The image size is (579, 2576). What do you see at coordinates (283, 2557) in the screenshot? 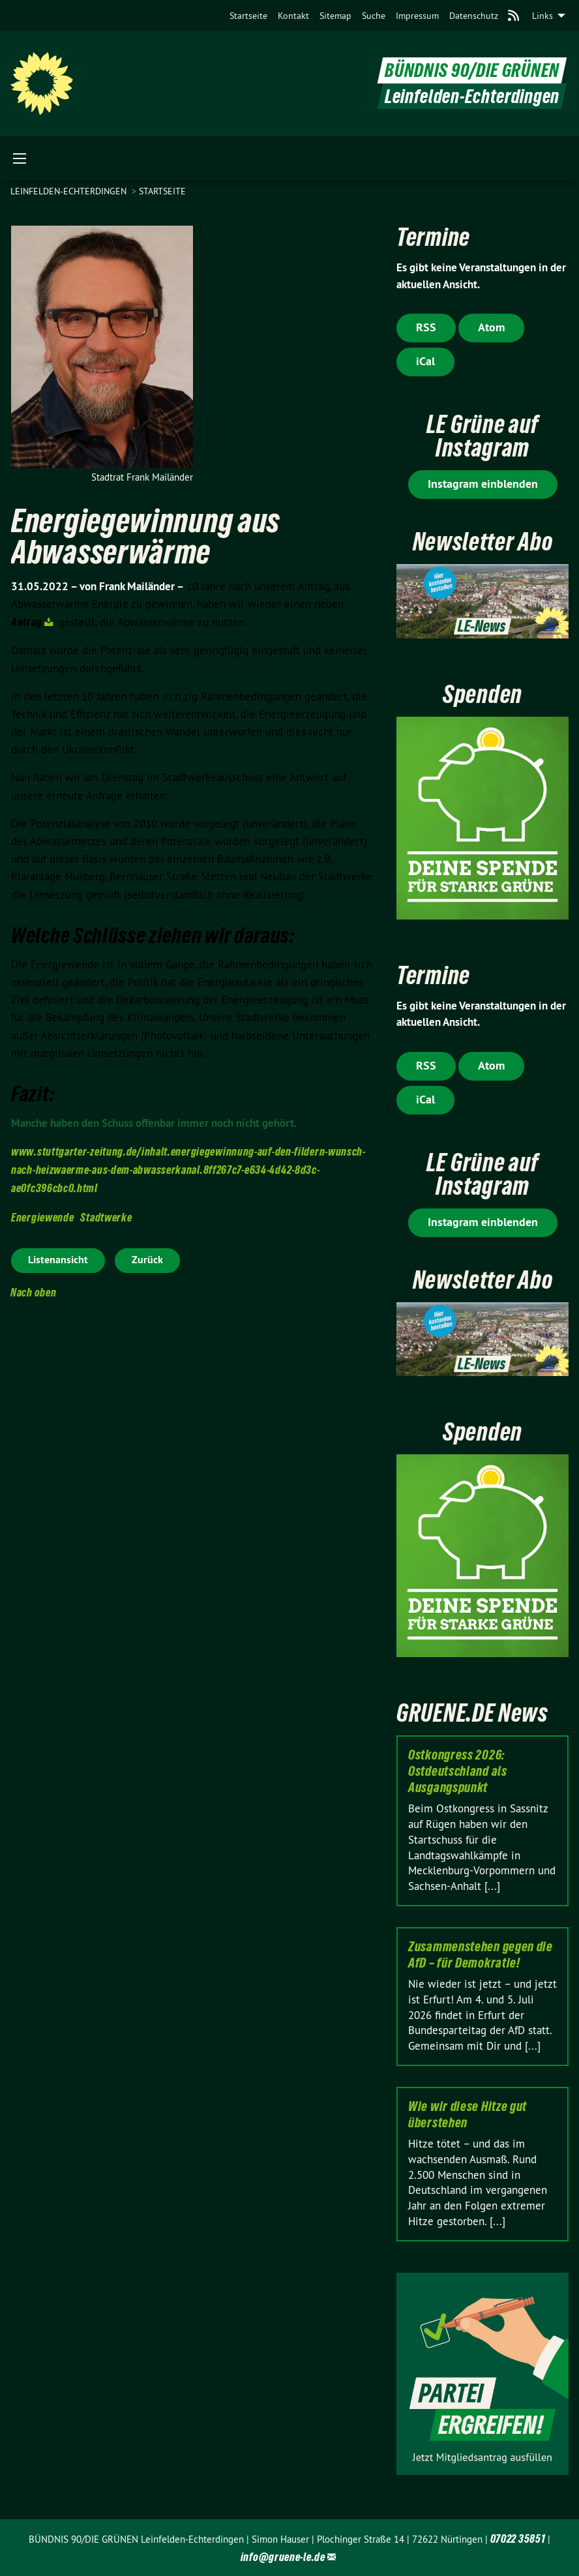
I see `info@gruene-le.de` at bounding box center [283, 2557].